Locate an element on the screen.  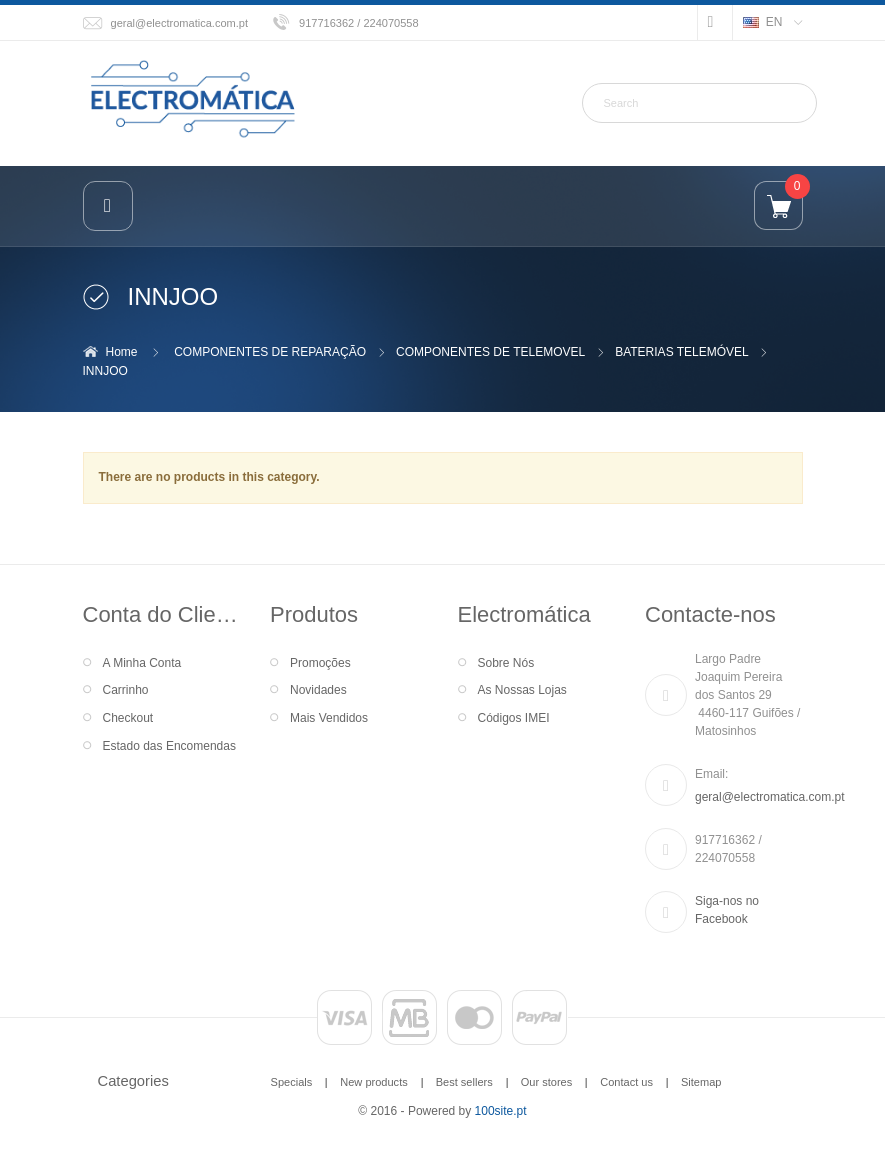
100site.pt is located at coordinates (501, 1111).